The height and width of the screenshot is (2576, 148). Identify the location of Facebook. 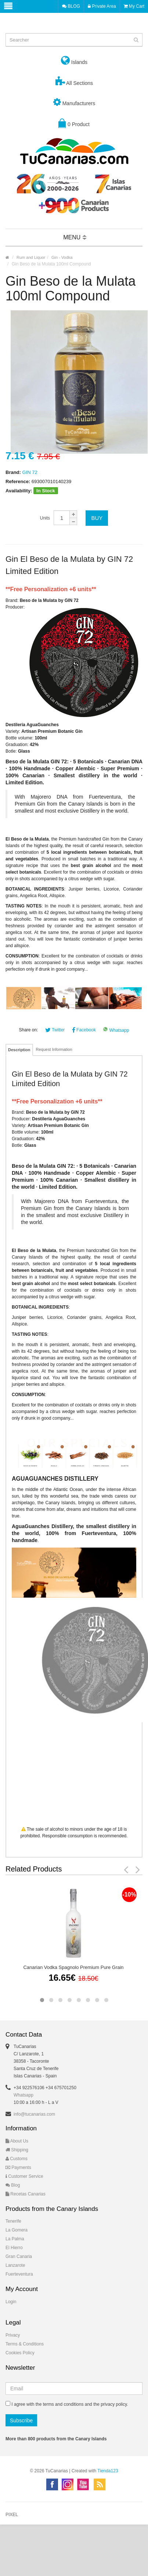
(84, 1029).